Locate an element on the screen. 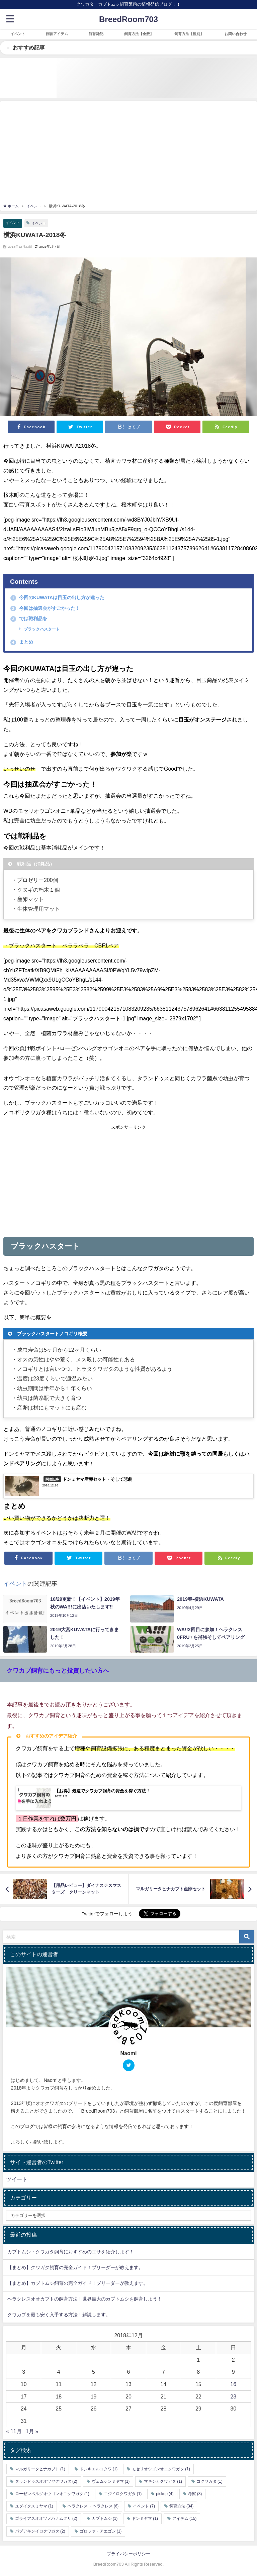 The height and width of the screenshot is (2576, 257). イベント [イベント (7個の項目)] is located at coordinates (144, 2506).